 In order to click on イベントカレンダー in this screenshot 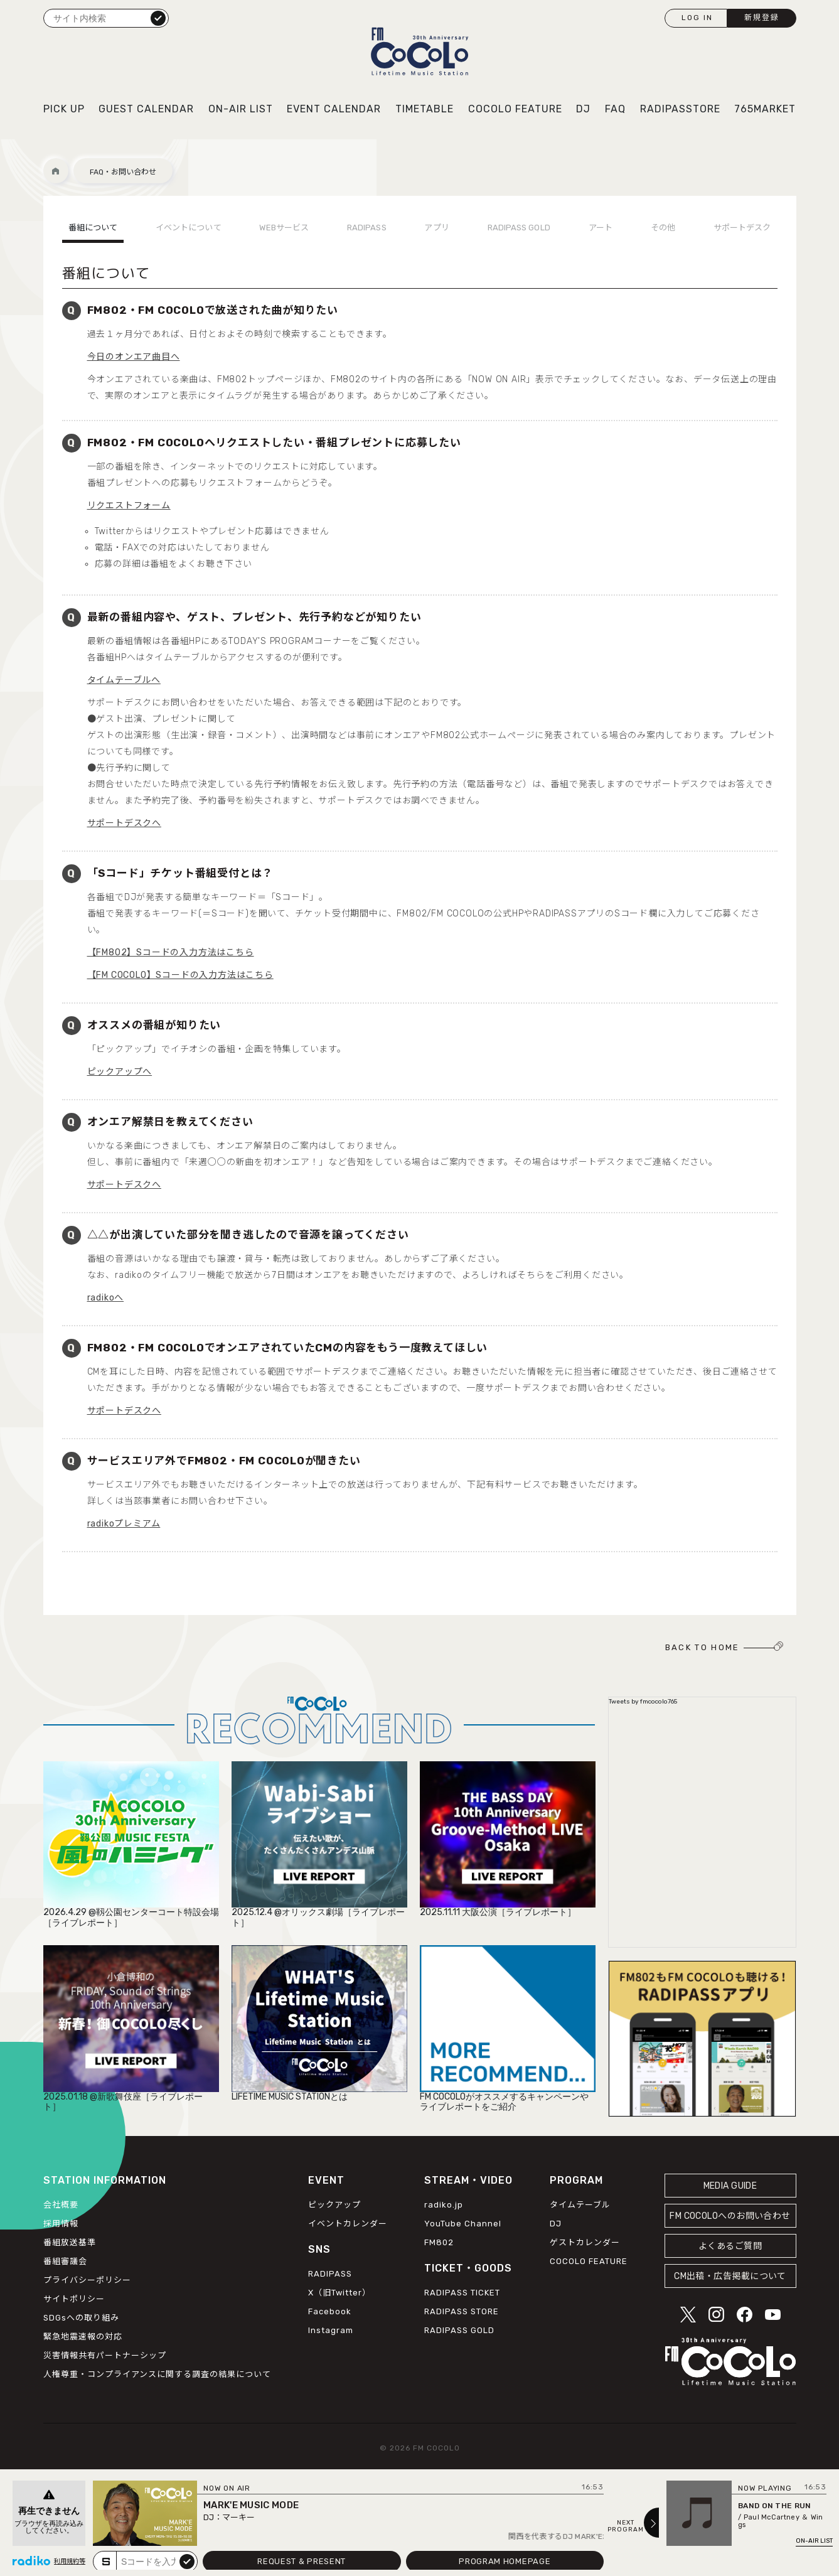, I will do `click(347, 2223)`.